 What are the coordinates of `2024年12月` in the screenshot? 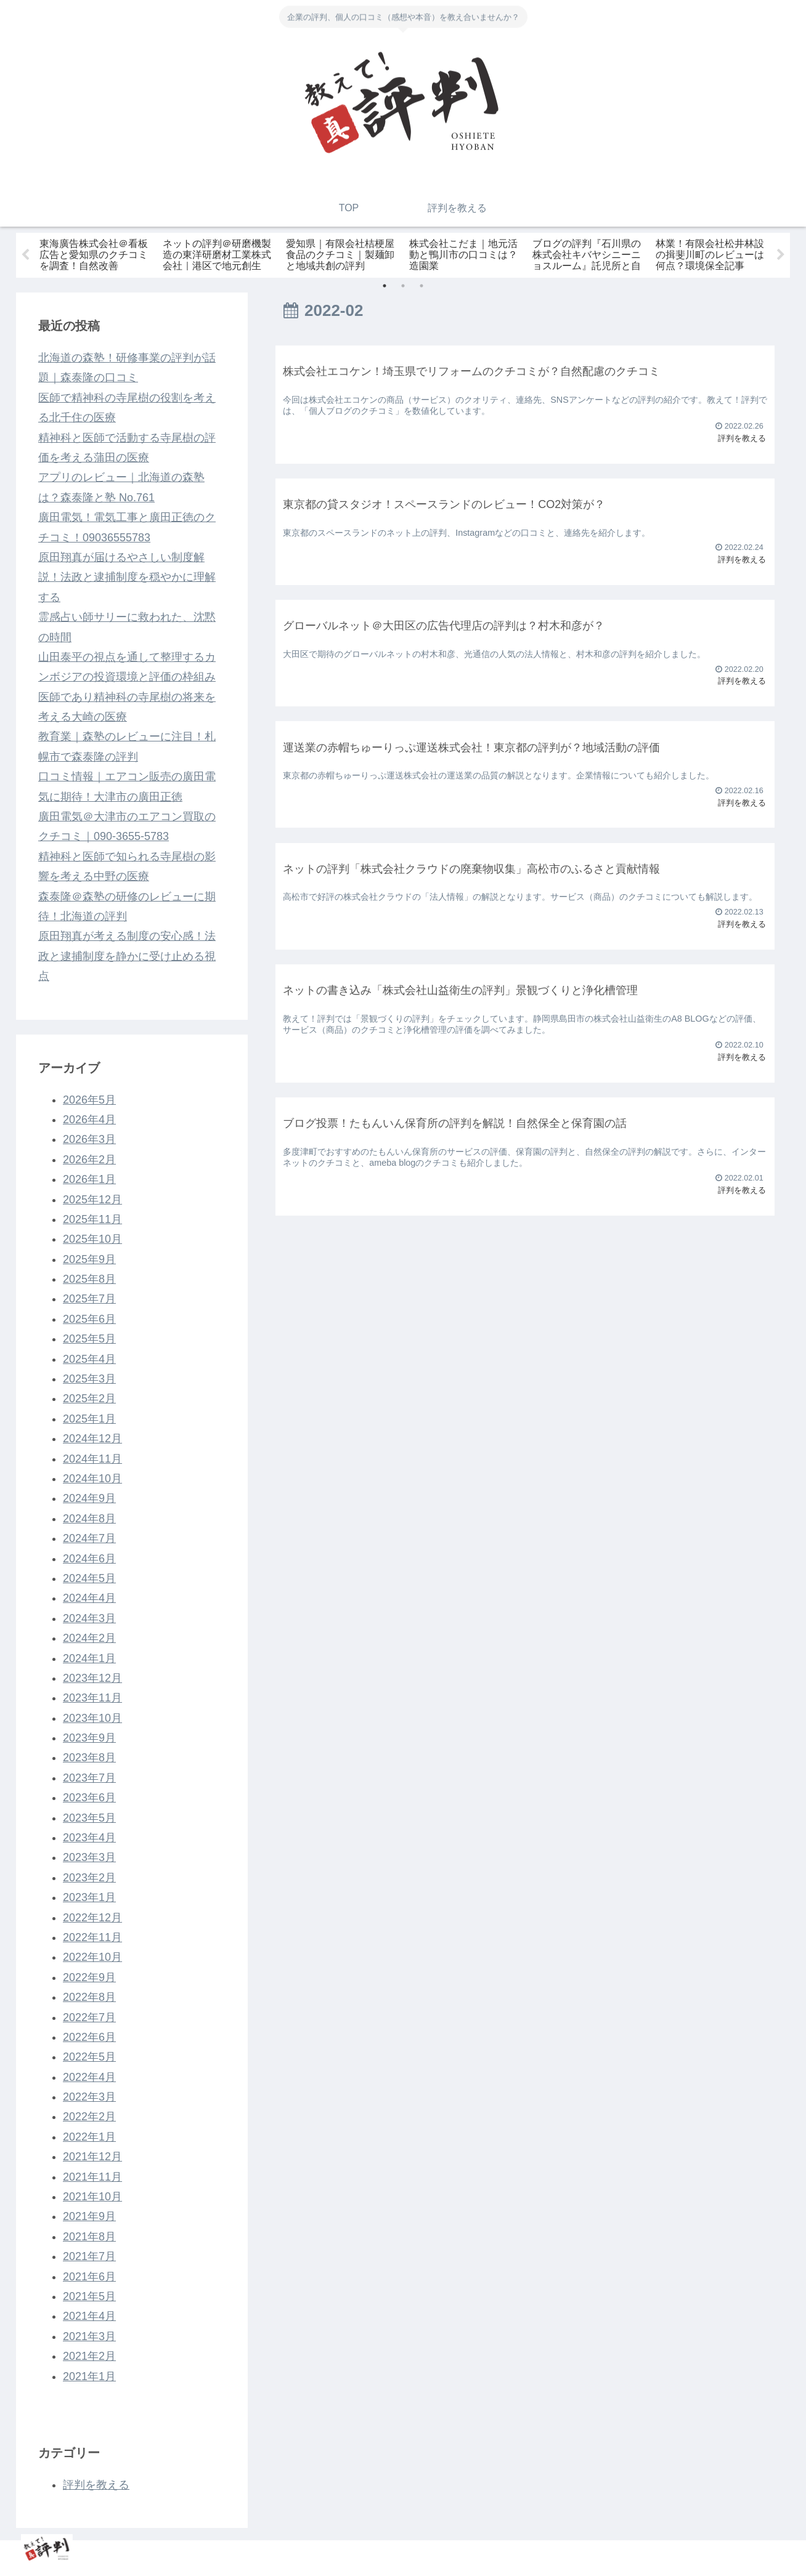 It's located at (92, 1438).